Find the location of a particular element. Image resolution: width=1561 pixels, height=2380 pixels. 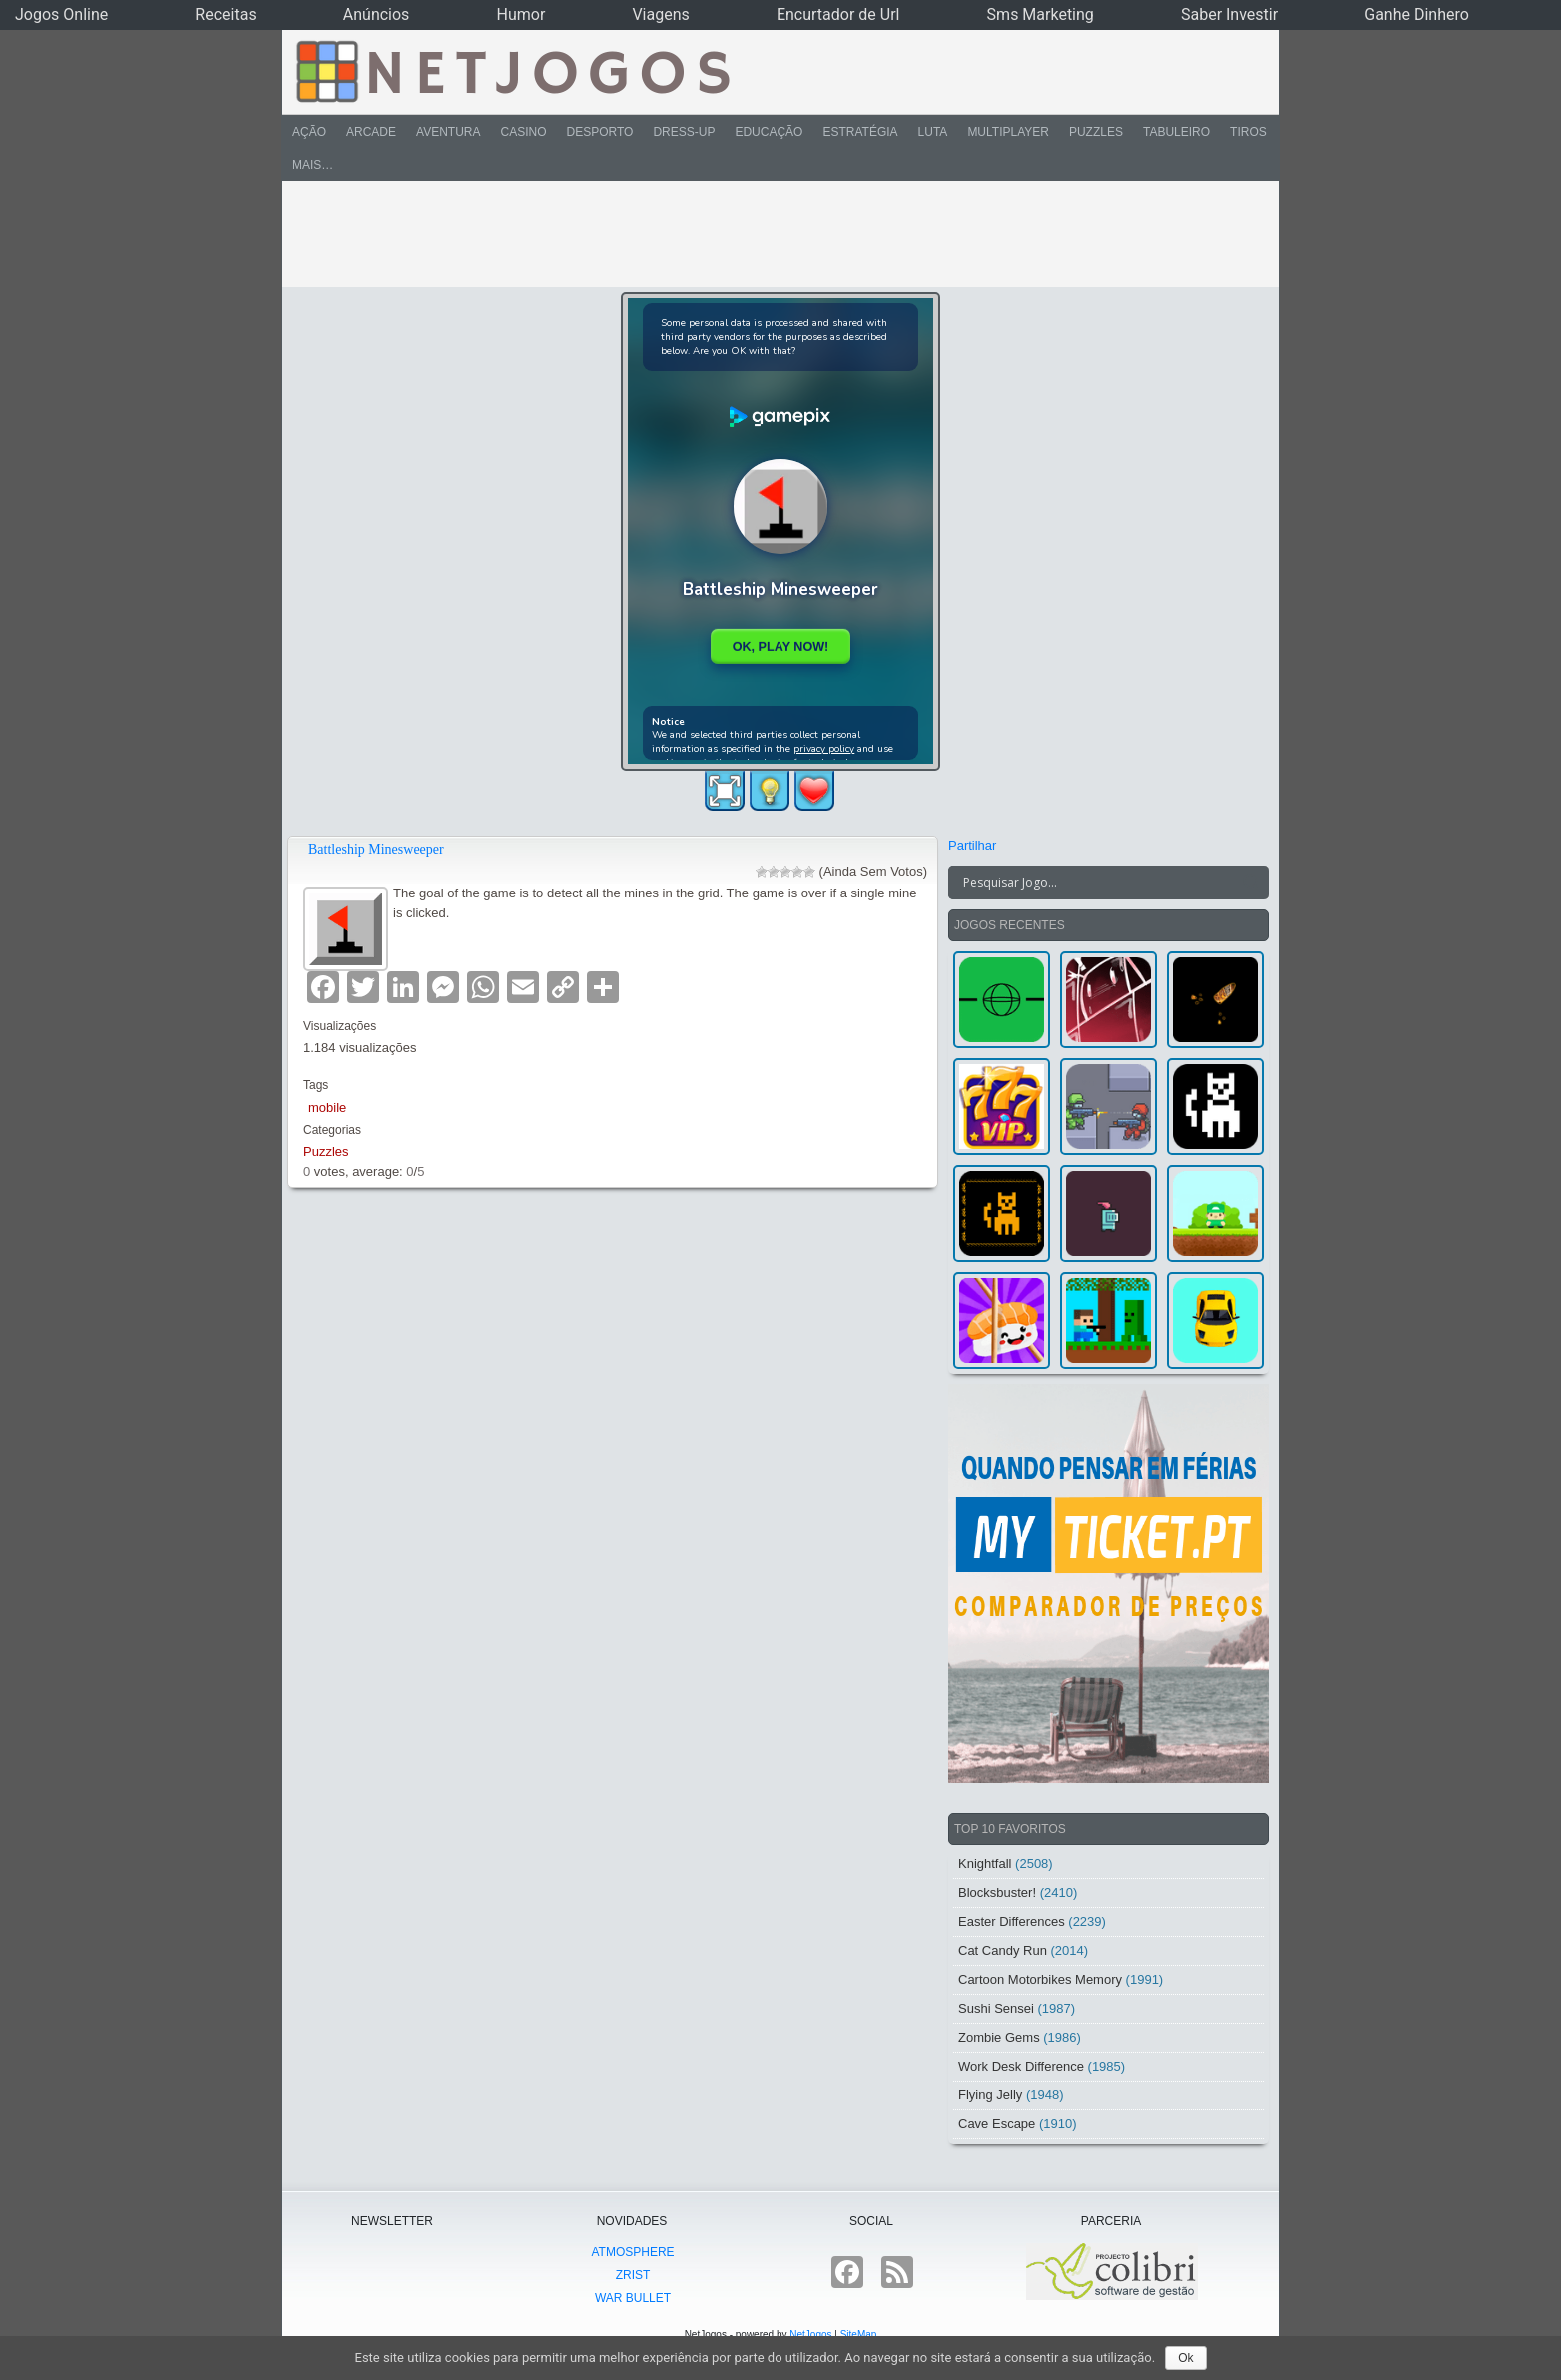

Blocksbuster! is located at coordinates (997, 1892).